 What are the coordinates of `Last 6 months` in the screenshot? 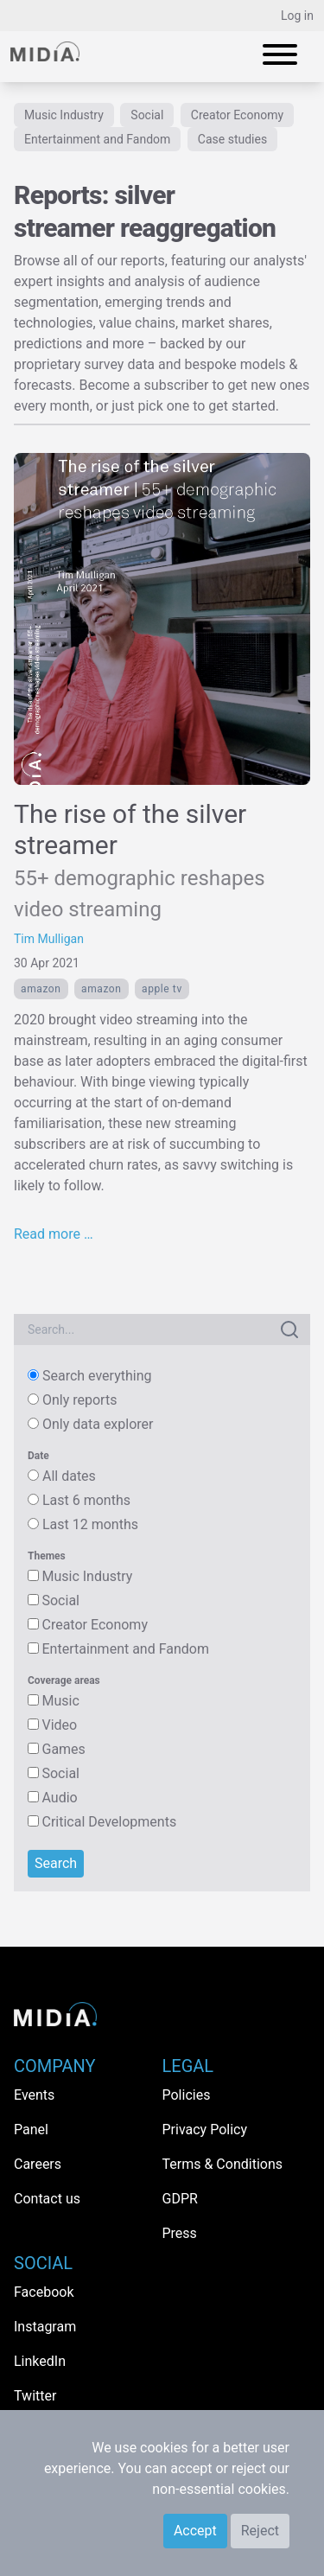 It's located at (86, 1500).